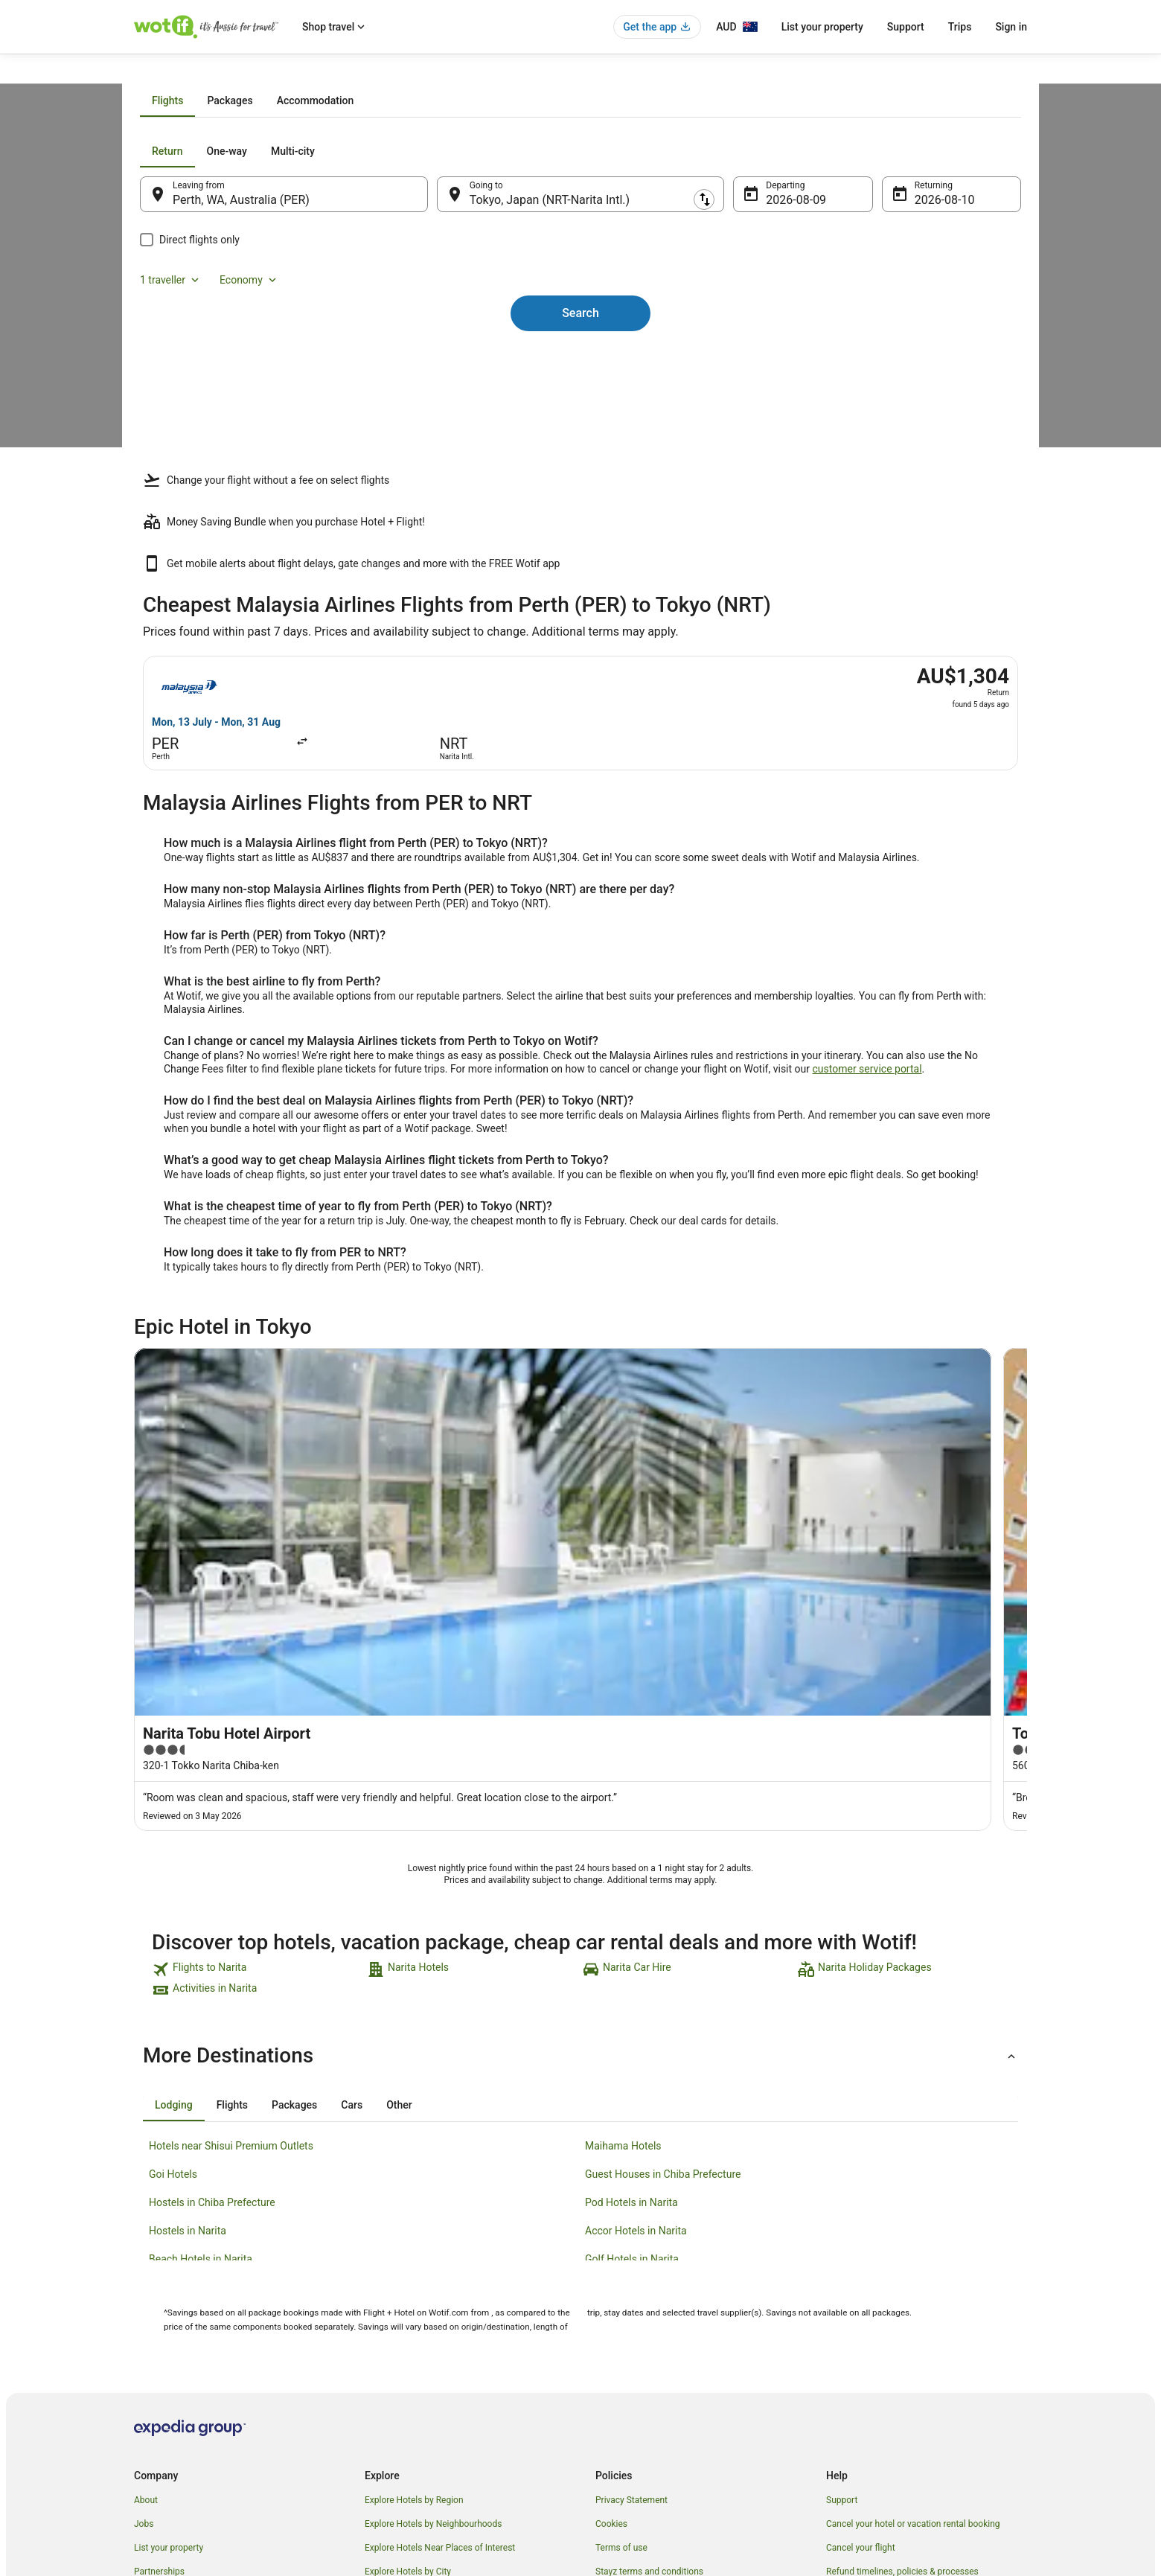 The height and width of the screenshot is (2576, 1161). I want to click on Jobs [link], so click(143, 2304).